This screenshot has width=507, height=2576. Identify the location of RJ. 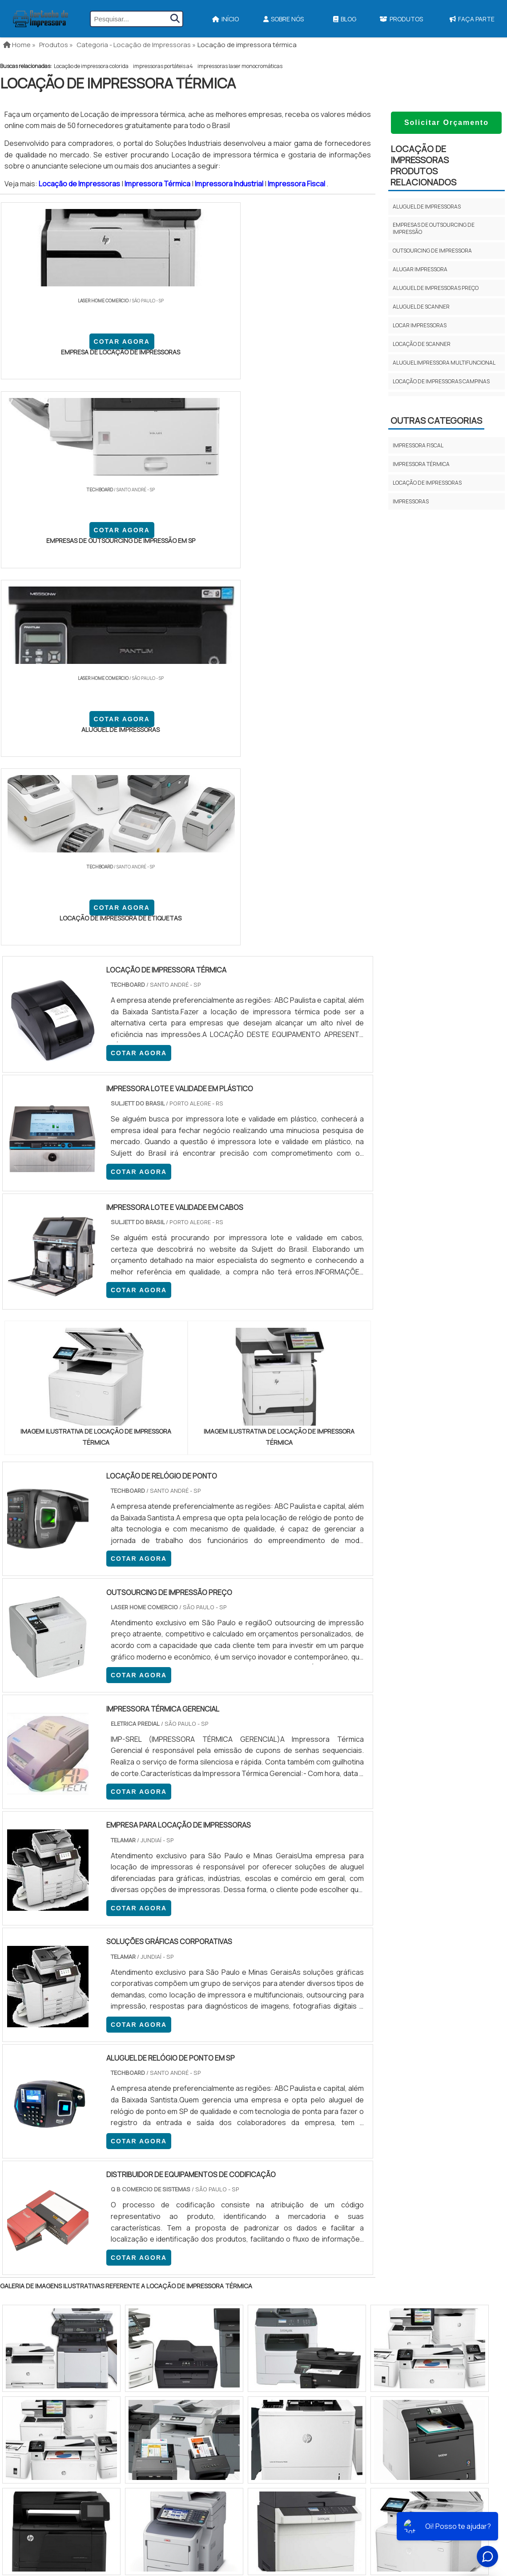
(49, 2061).